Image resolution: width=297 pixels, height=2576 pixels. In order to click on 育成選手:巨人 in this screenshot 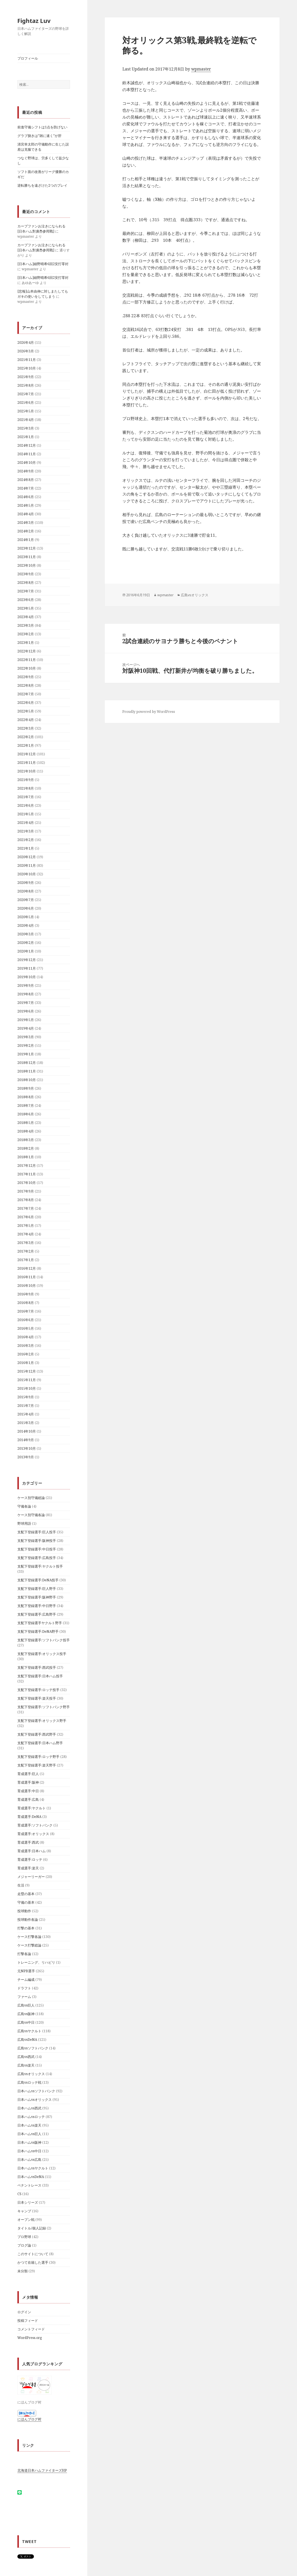, I will do `click(28, 1773)`.